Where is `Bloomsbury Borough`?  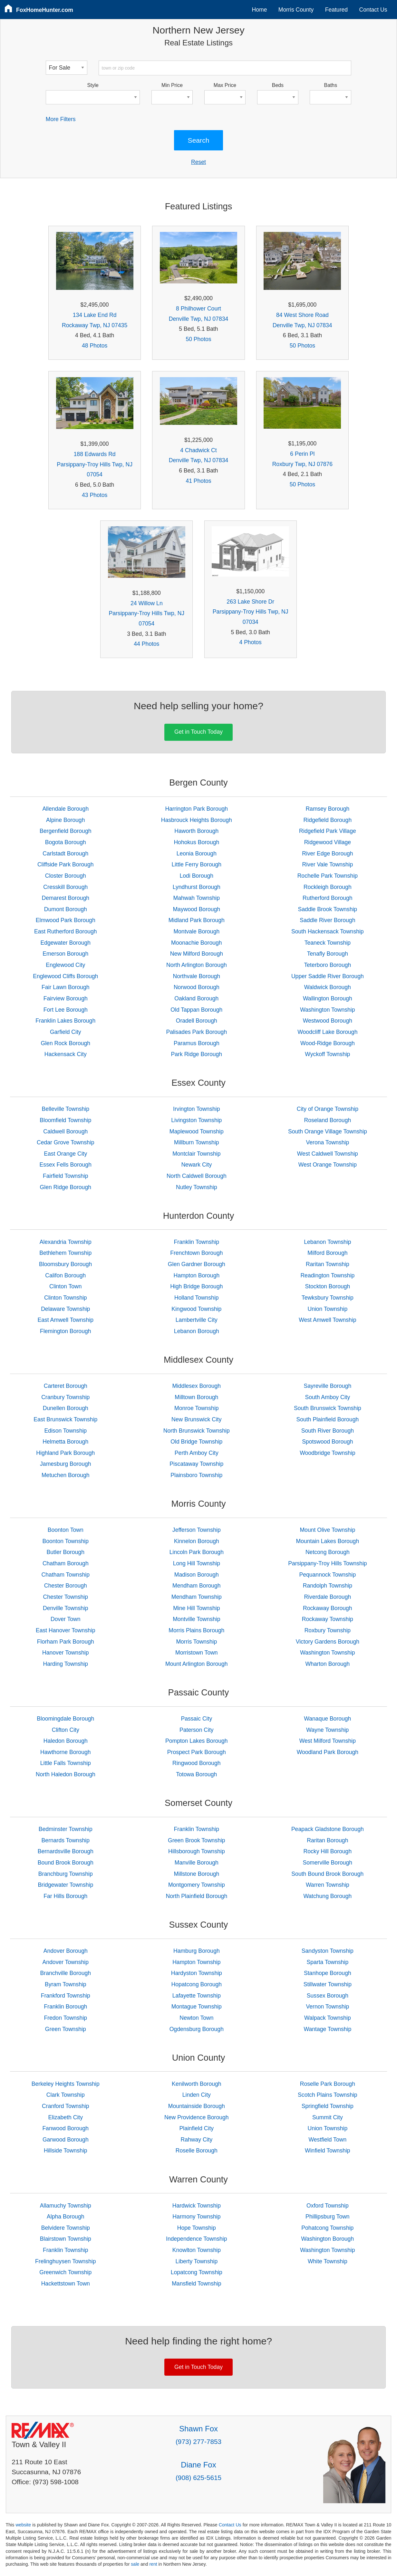
Bloomsbury Borough is located at coordinates (65, 1264).